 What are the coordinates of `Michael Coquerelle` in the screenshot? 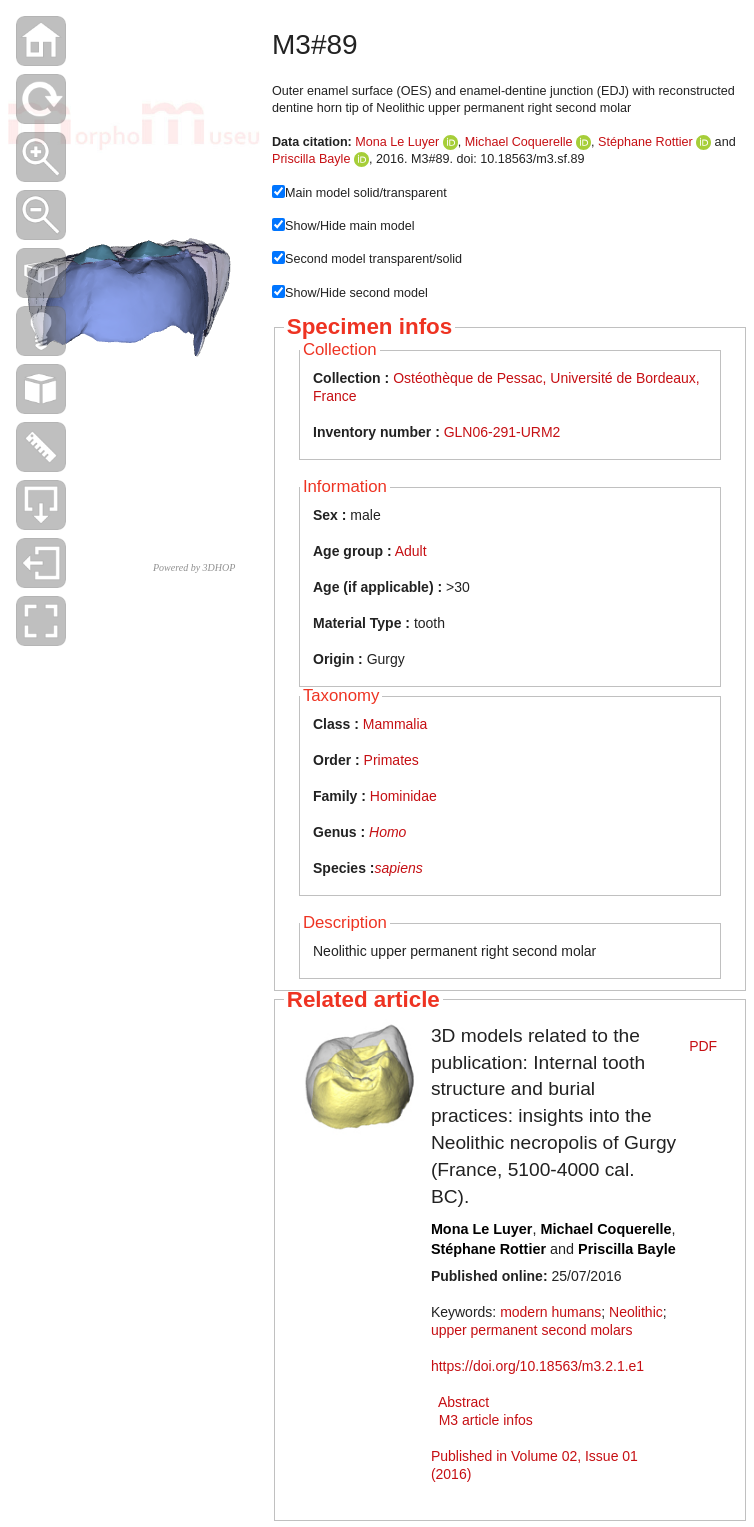 It's located at (519, 142).